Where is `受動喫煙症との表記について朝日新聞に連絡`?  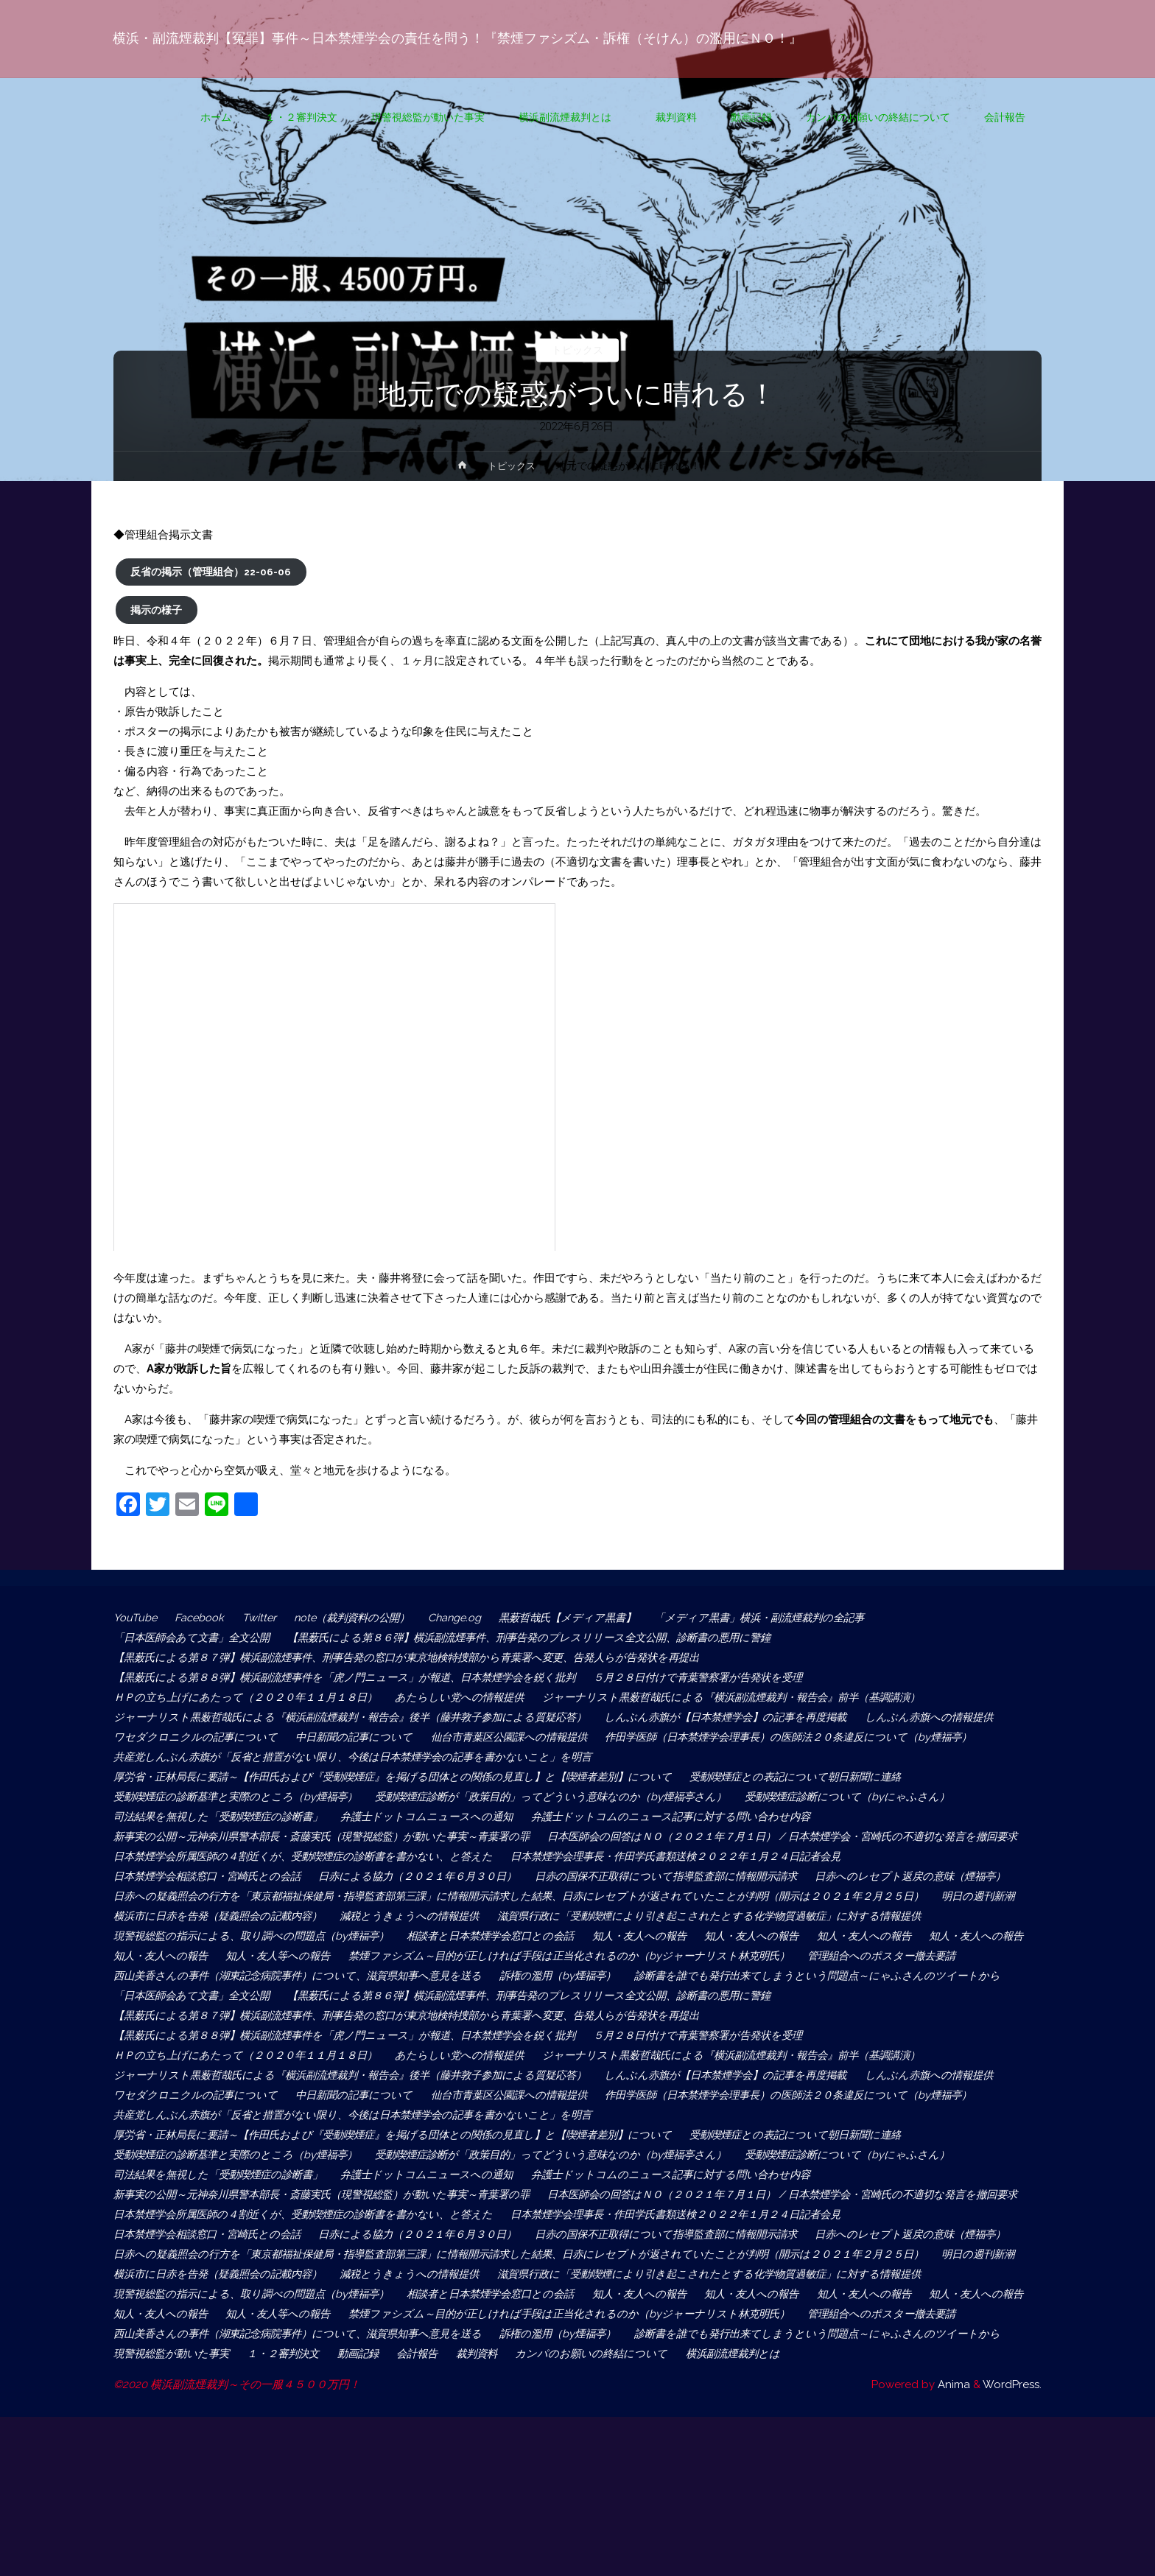
受動喫煙症との表記について朝日新聞に連絡 is located at coordinates (828, 1776).